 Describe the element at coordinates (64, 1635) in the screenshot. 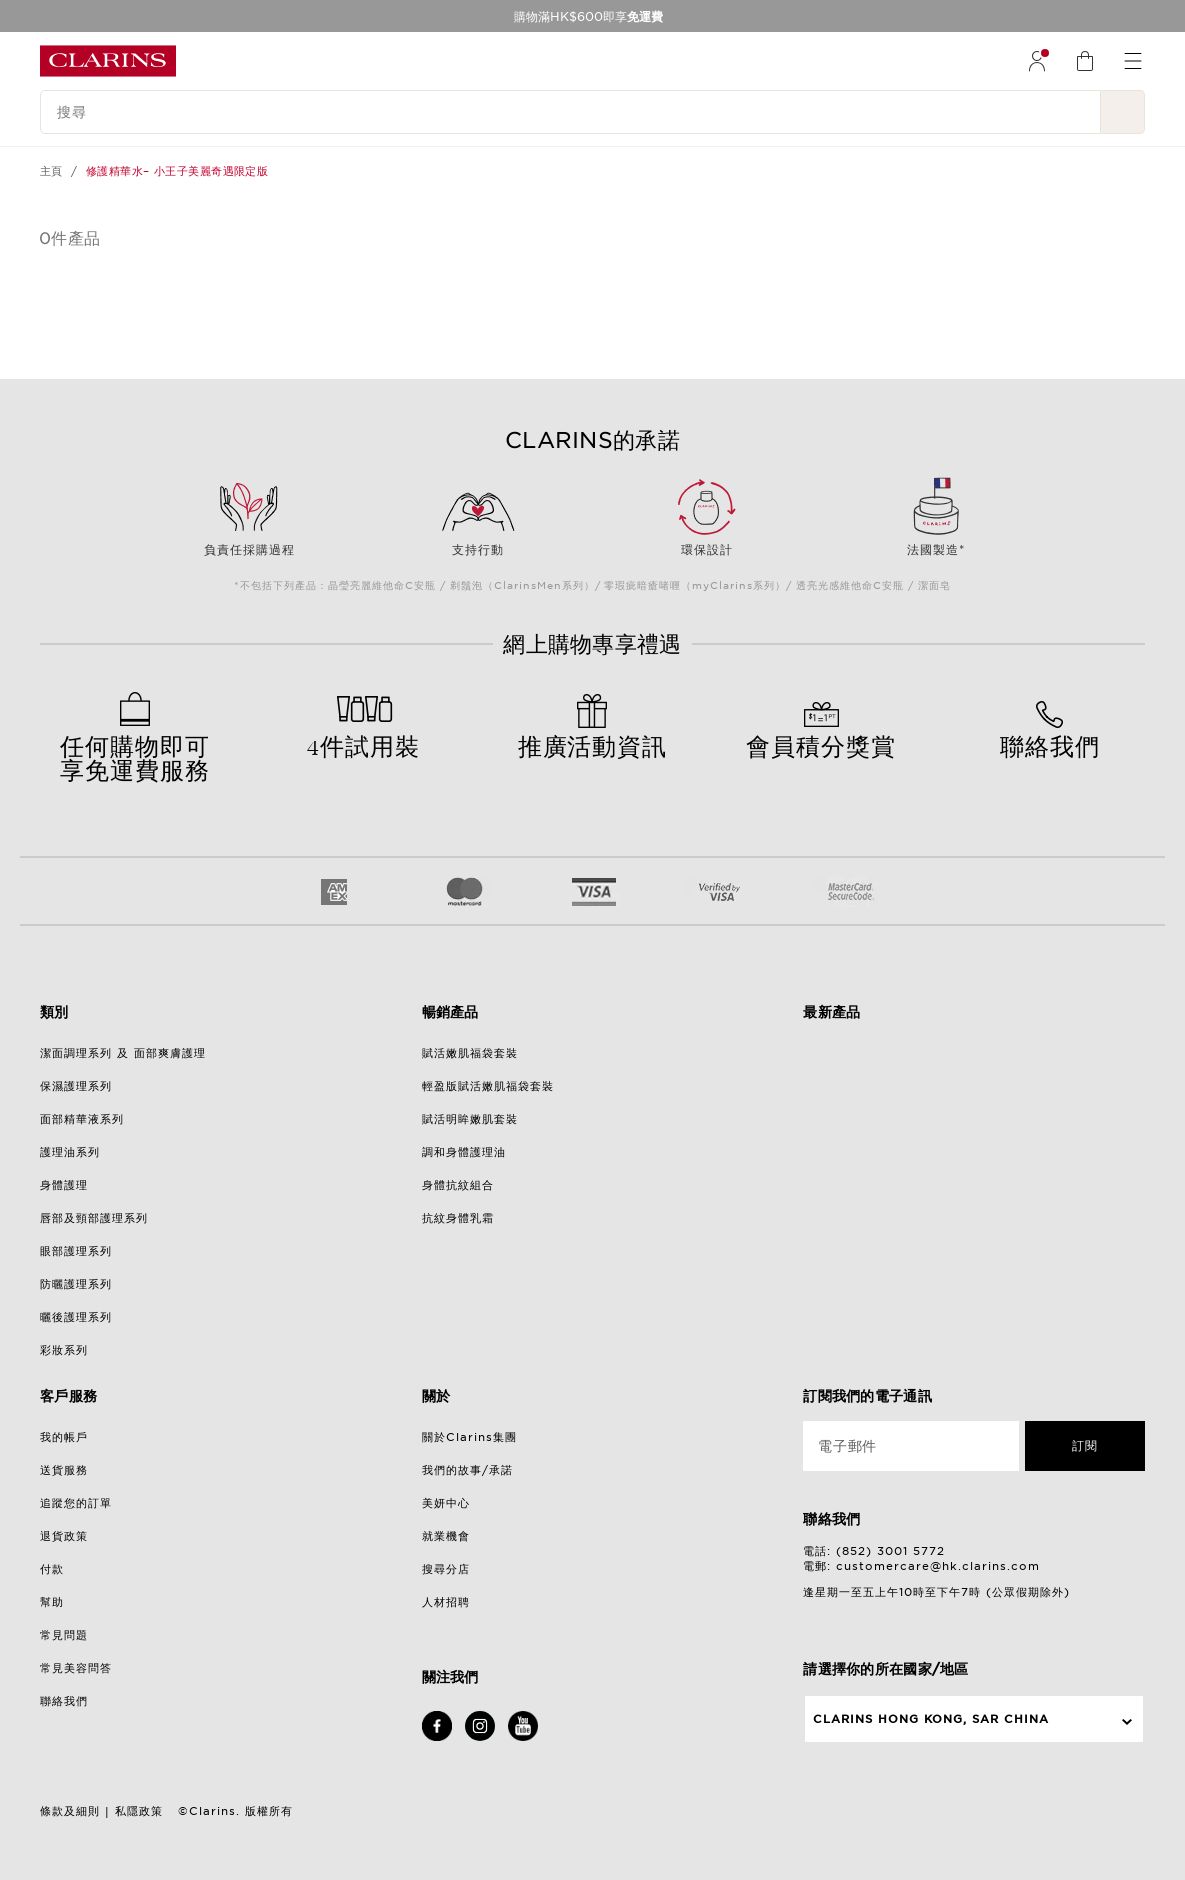

I see `常見問題` at that location.